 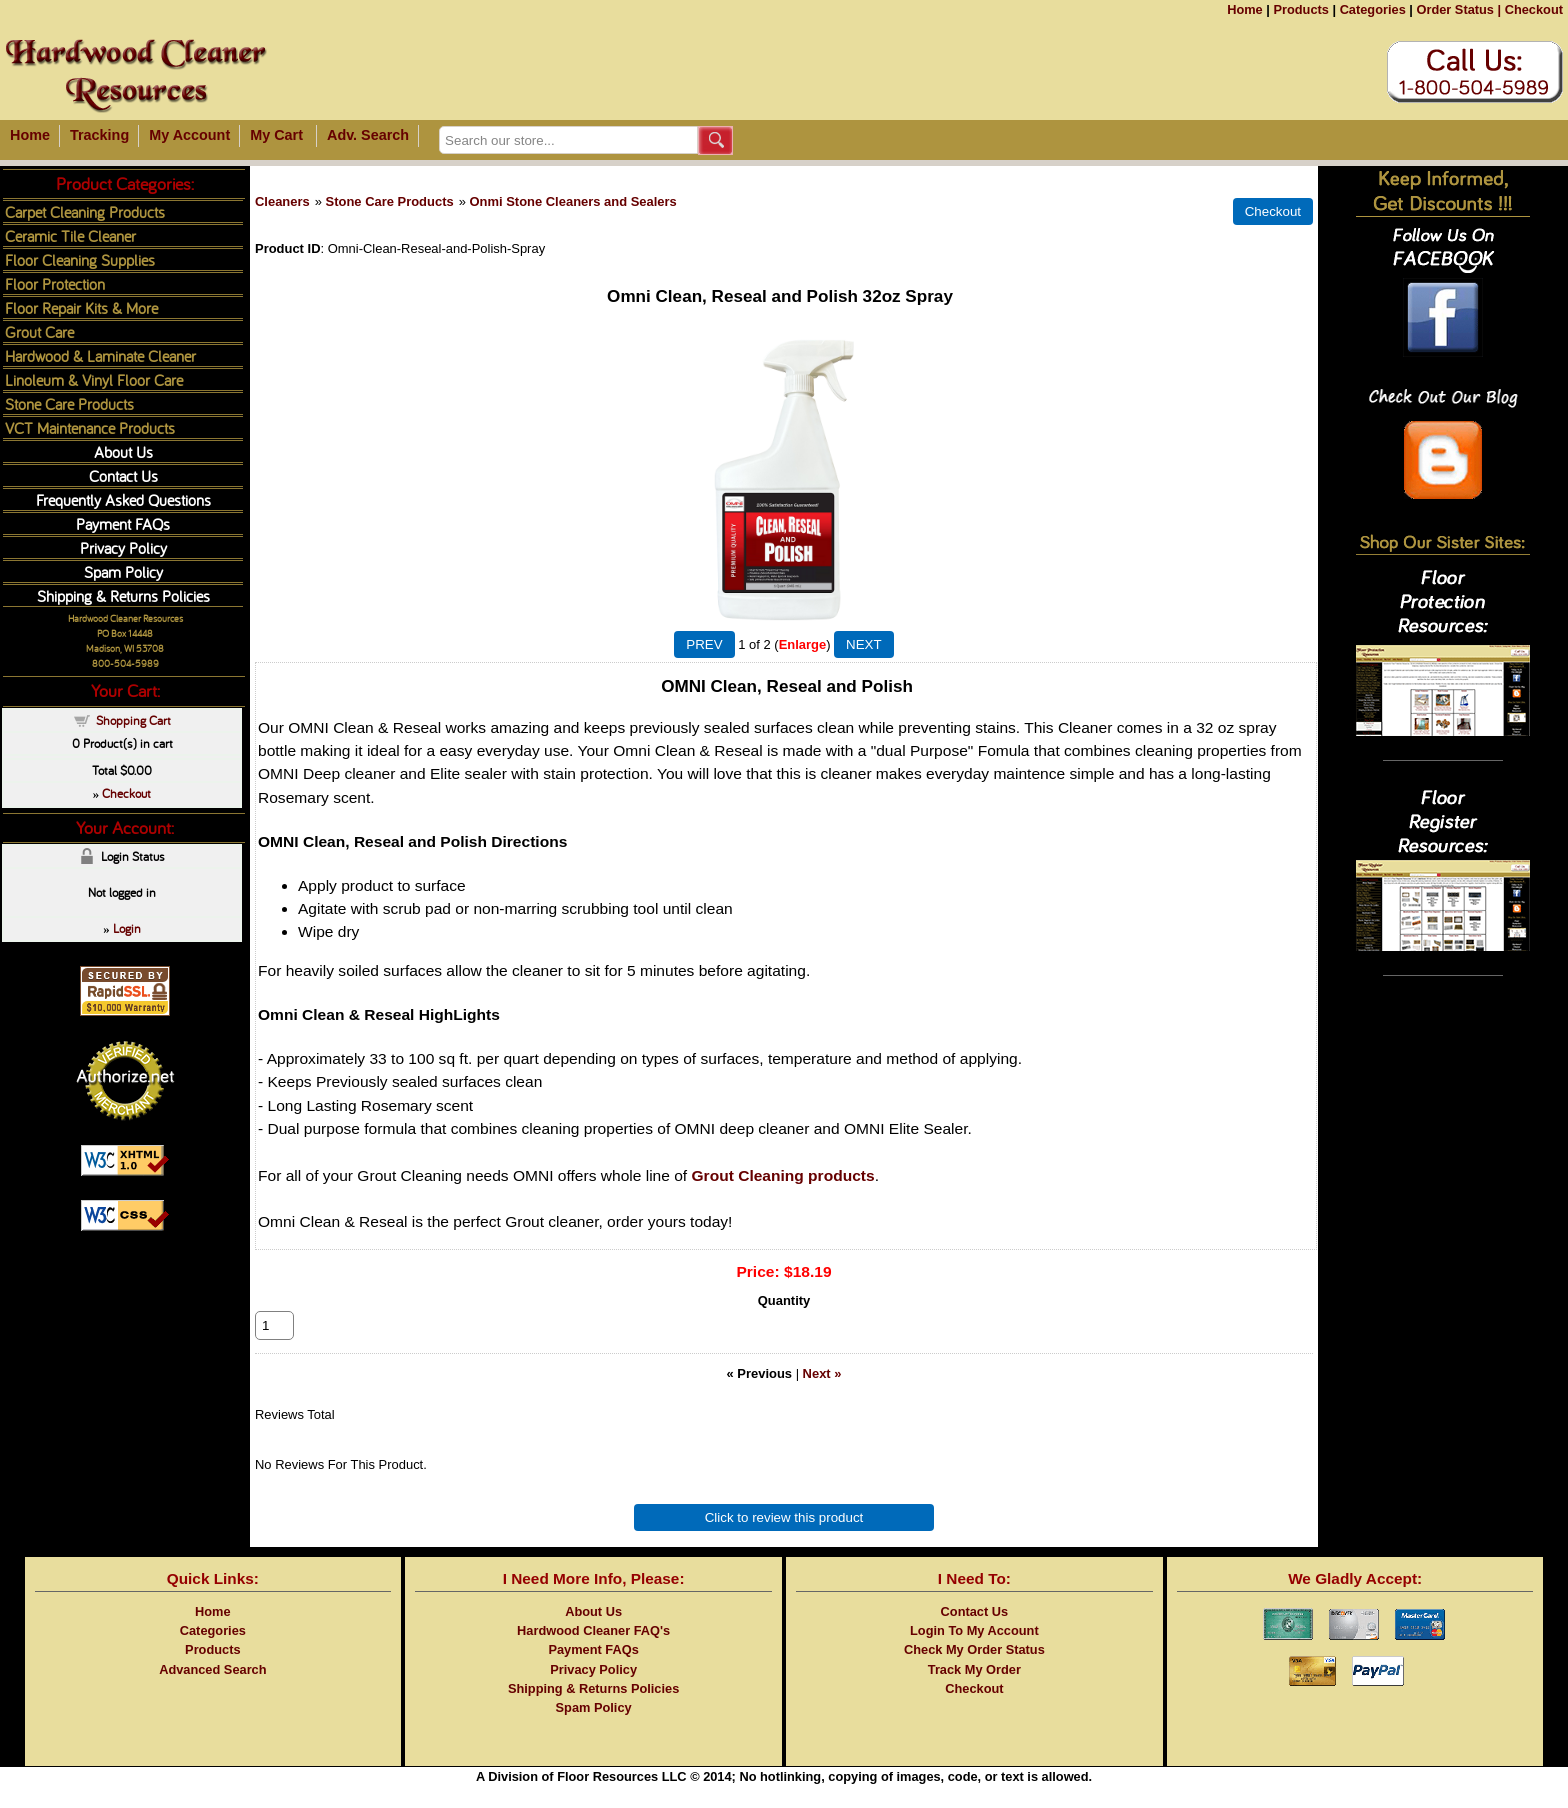 What do you see at coordinates (572, 201) in the screenshot?
I see `Onmi Stone Cleaners and Sealers` at bounding box center [572, 201].